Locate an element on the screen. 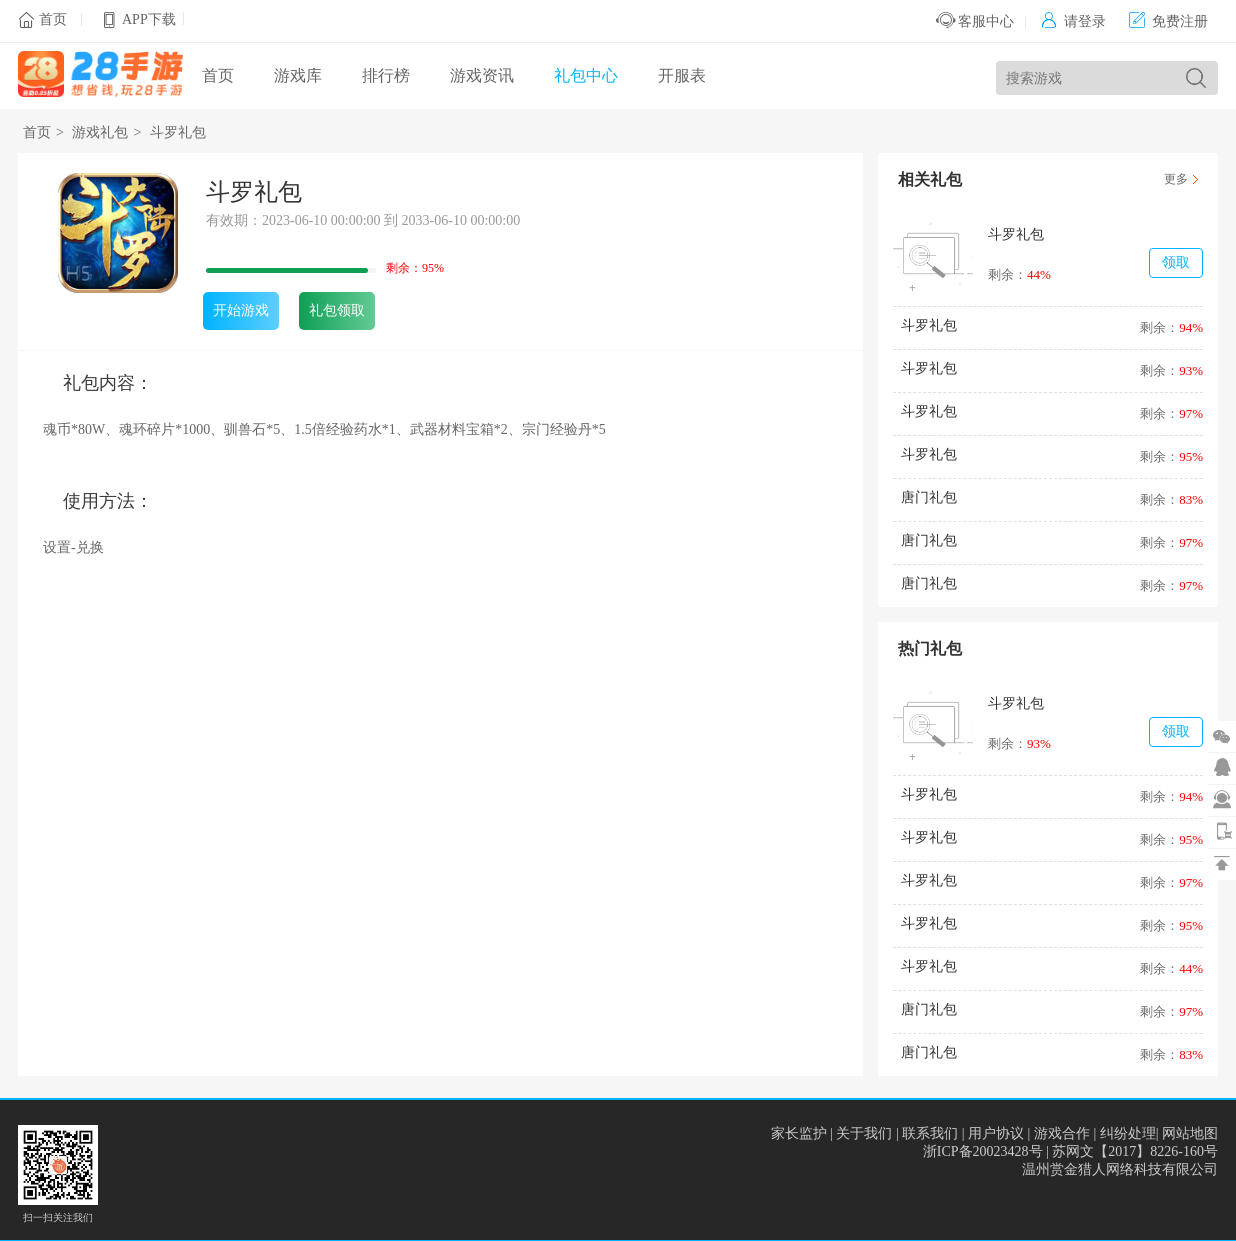  客服中心 is located at coordinates (975, 21).